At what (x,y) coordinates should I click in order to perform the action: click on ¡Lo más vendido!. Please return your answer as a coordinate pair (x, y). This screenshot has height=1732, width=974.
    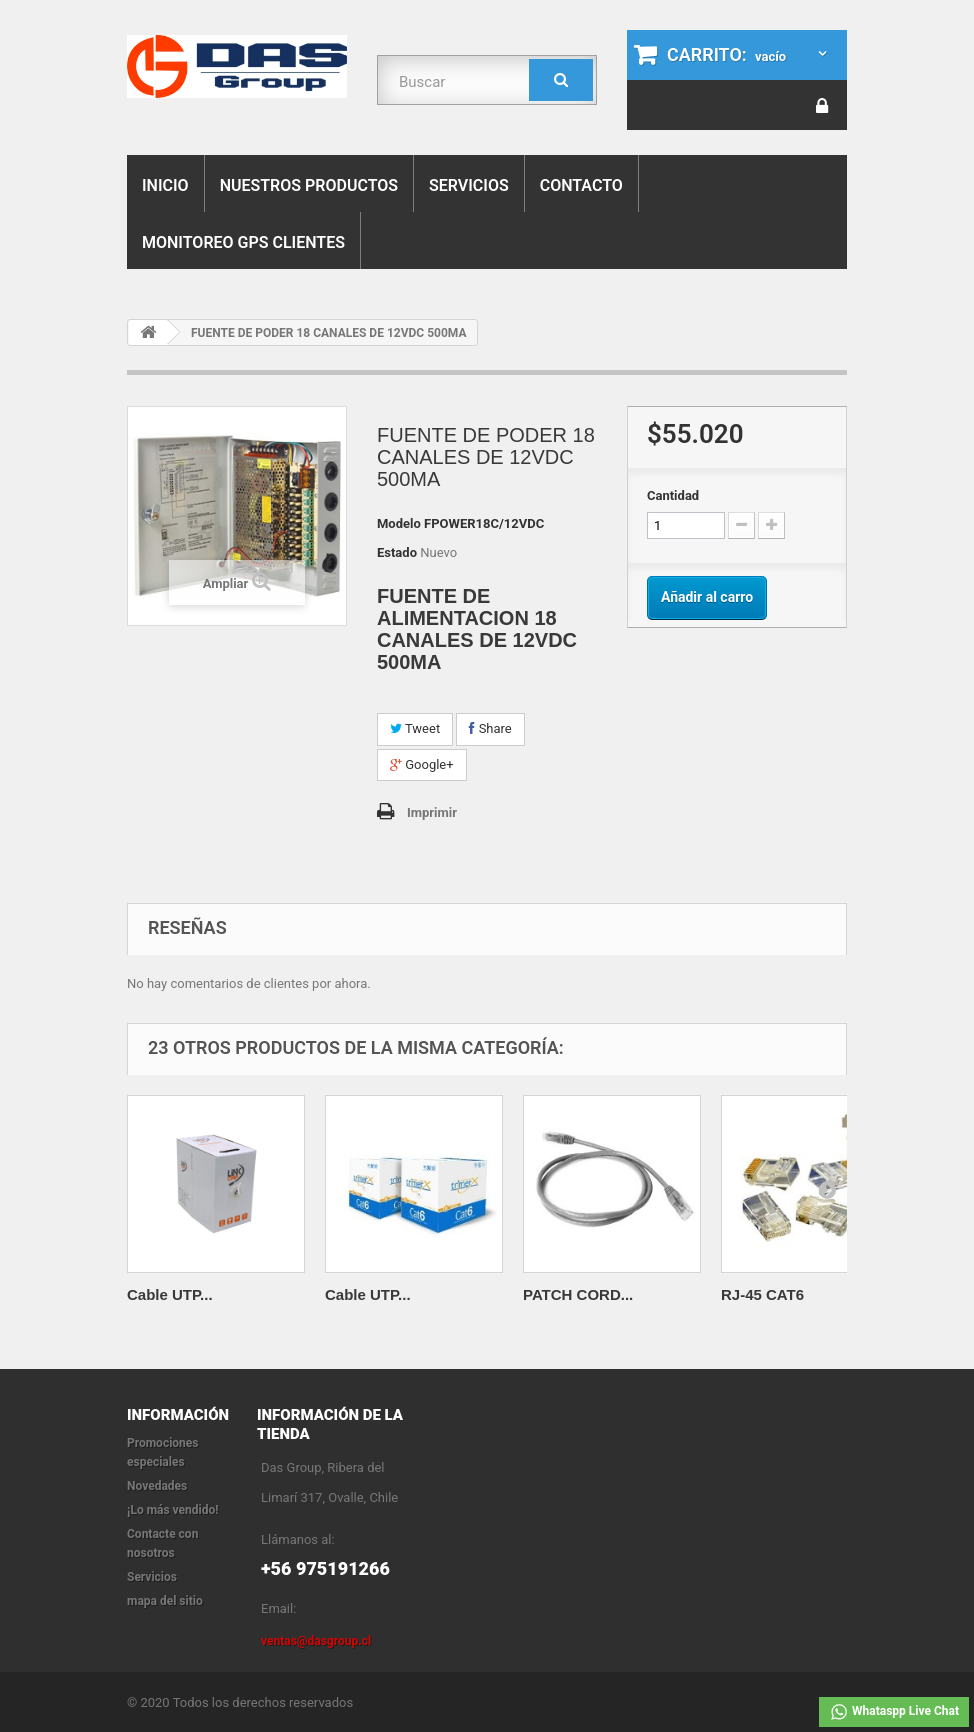
    Looking at the image, I should click on (173, 1510).